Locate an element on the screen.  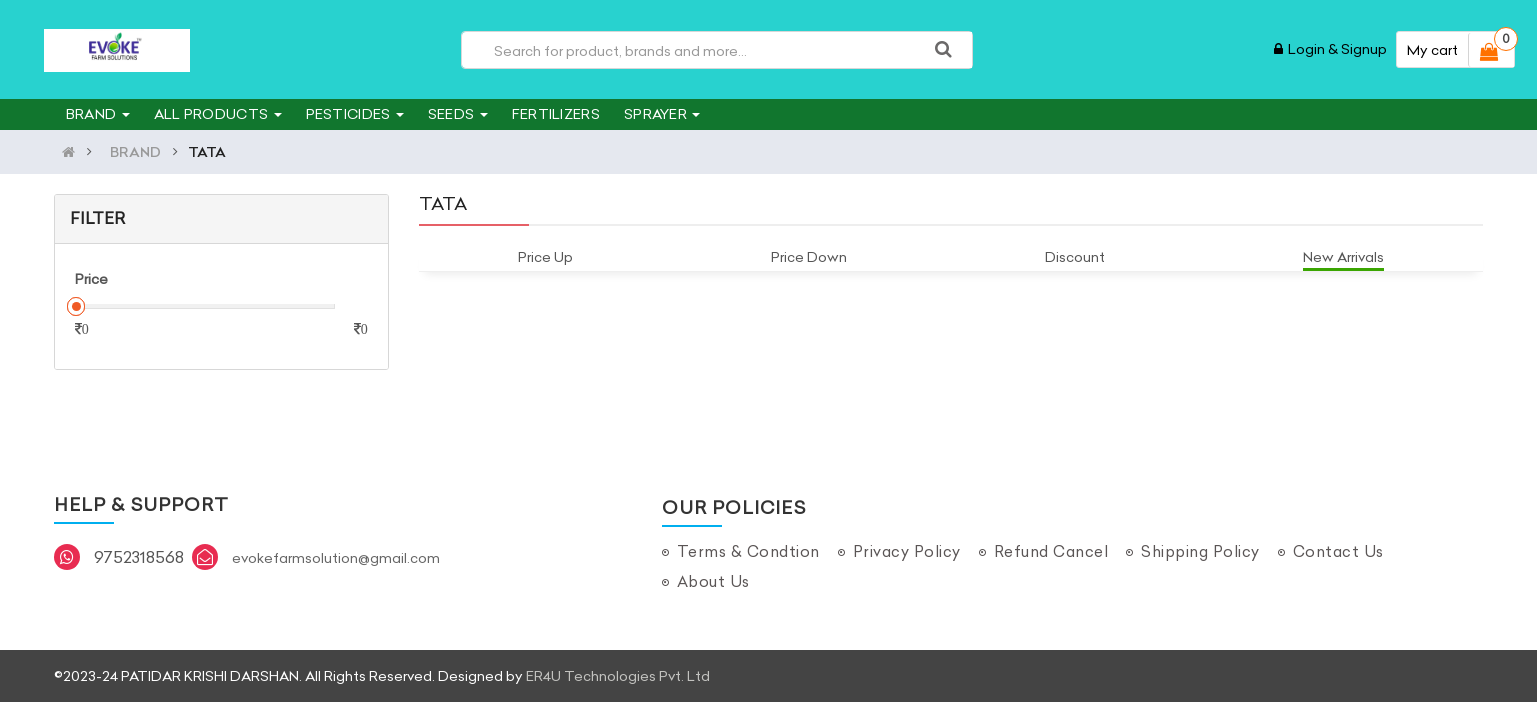
PESTICIDES is located at coordinates (355, 114).